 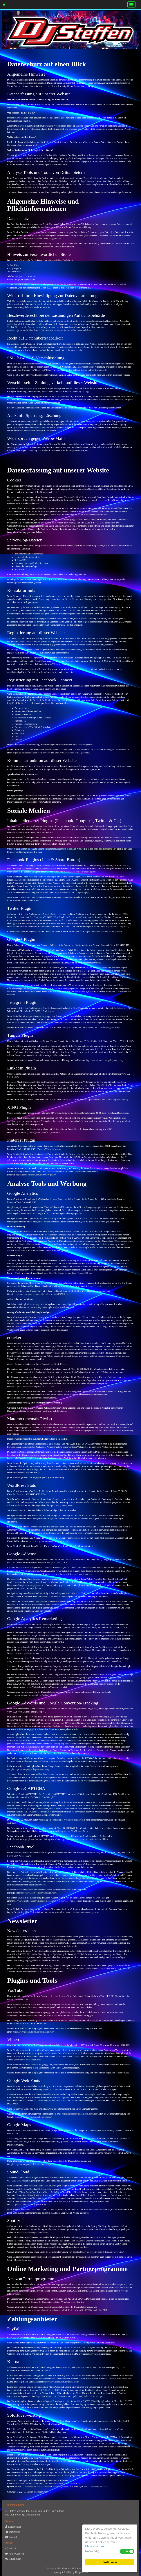 I want to click on https://developer.spotify.com, so click(x=35, y=2232).